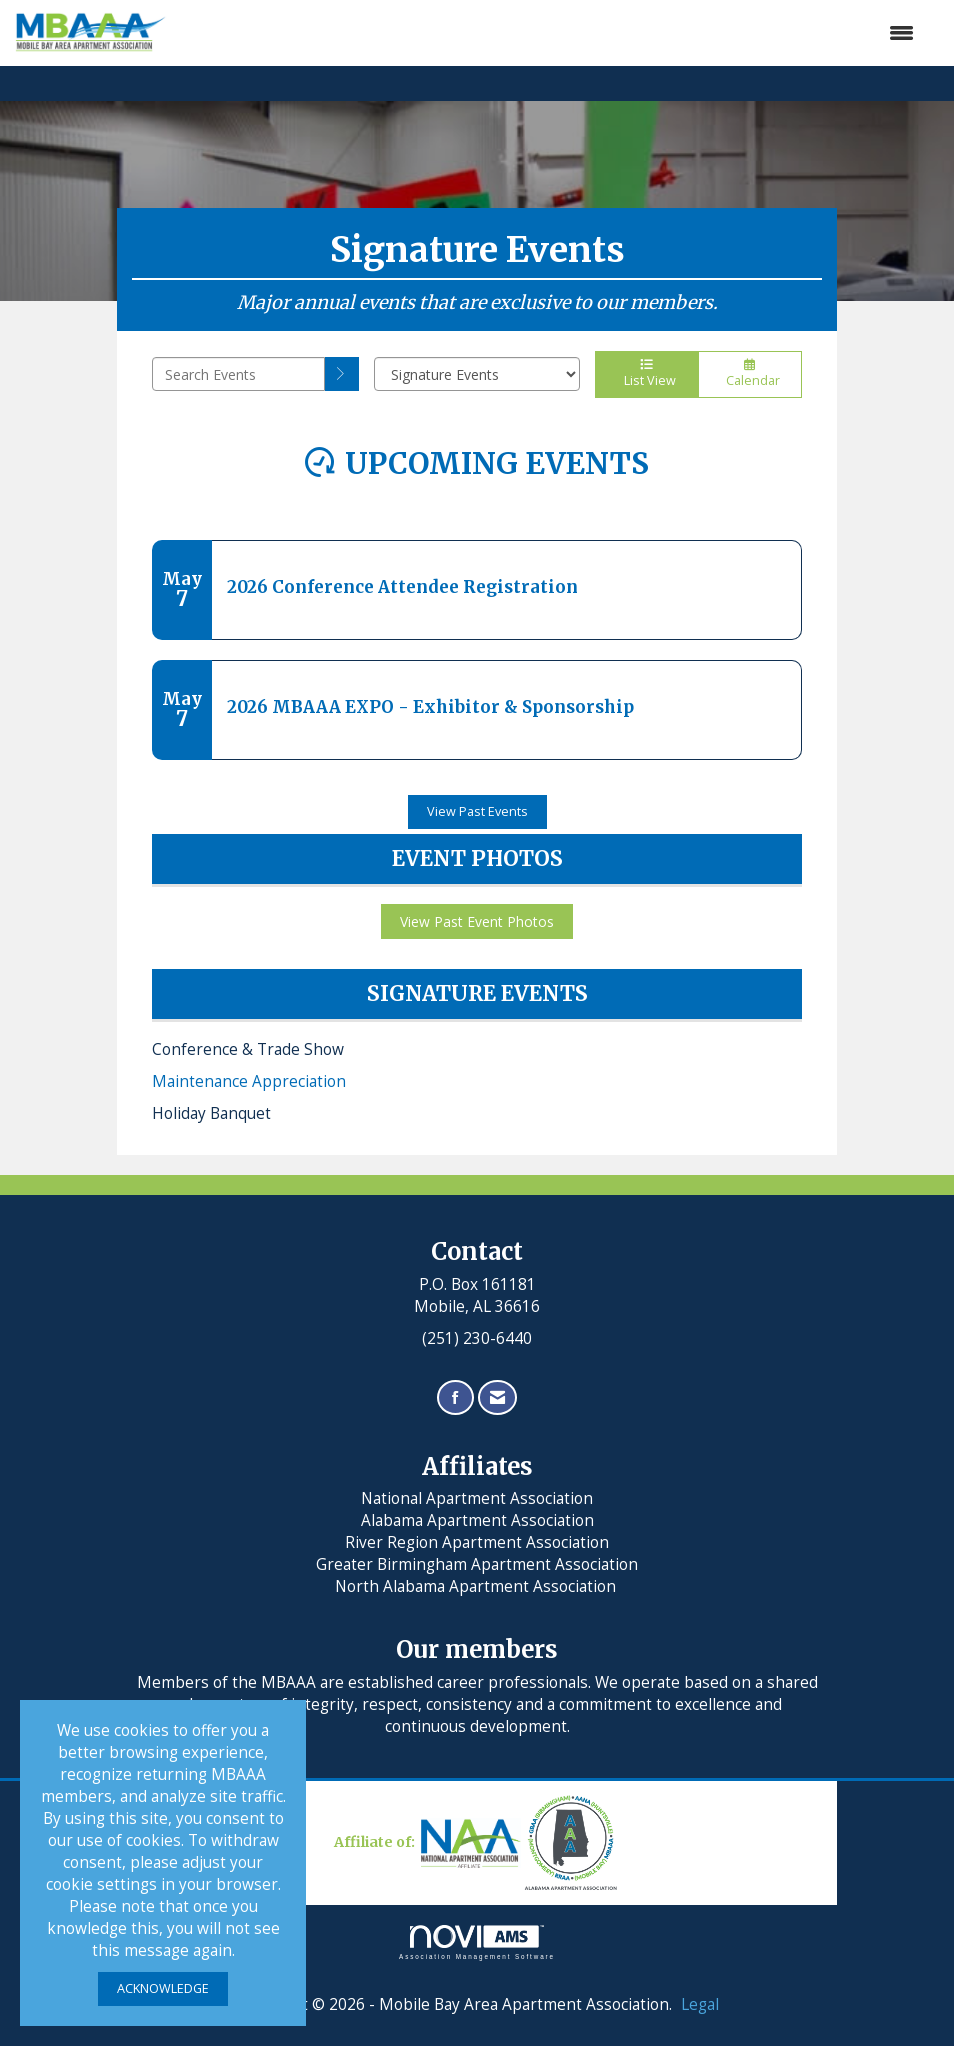  What do you see at coordinates (238, 374) in the screenshot?
I see `[Enter text to search events]` at bounding box center [238, 374].